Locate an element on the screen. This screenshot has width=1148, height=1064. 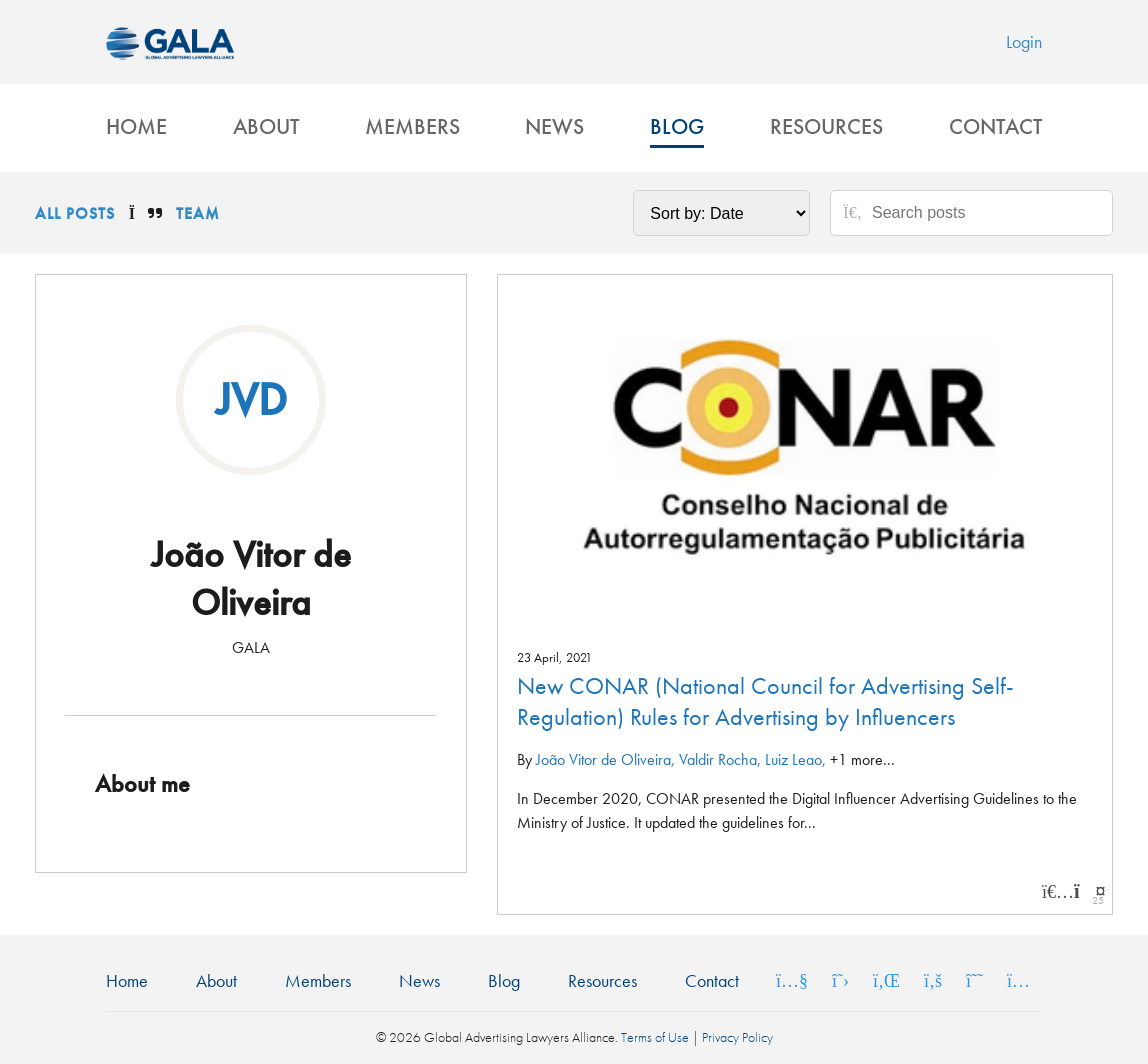
Blog is located at coordinates (677, 126).